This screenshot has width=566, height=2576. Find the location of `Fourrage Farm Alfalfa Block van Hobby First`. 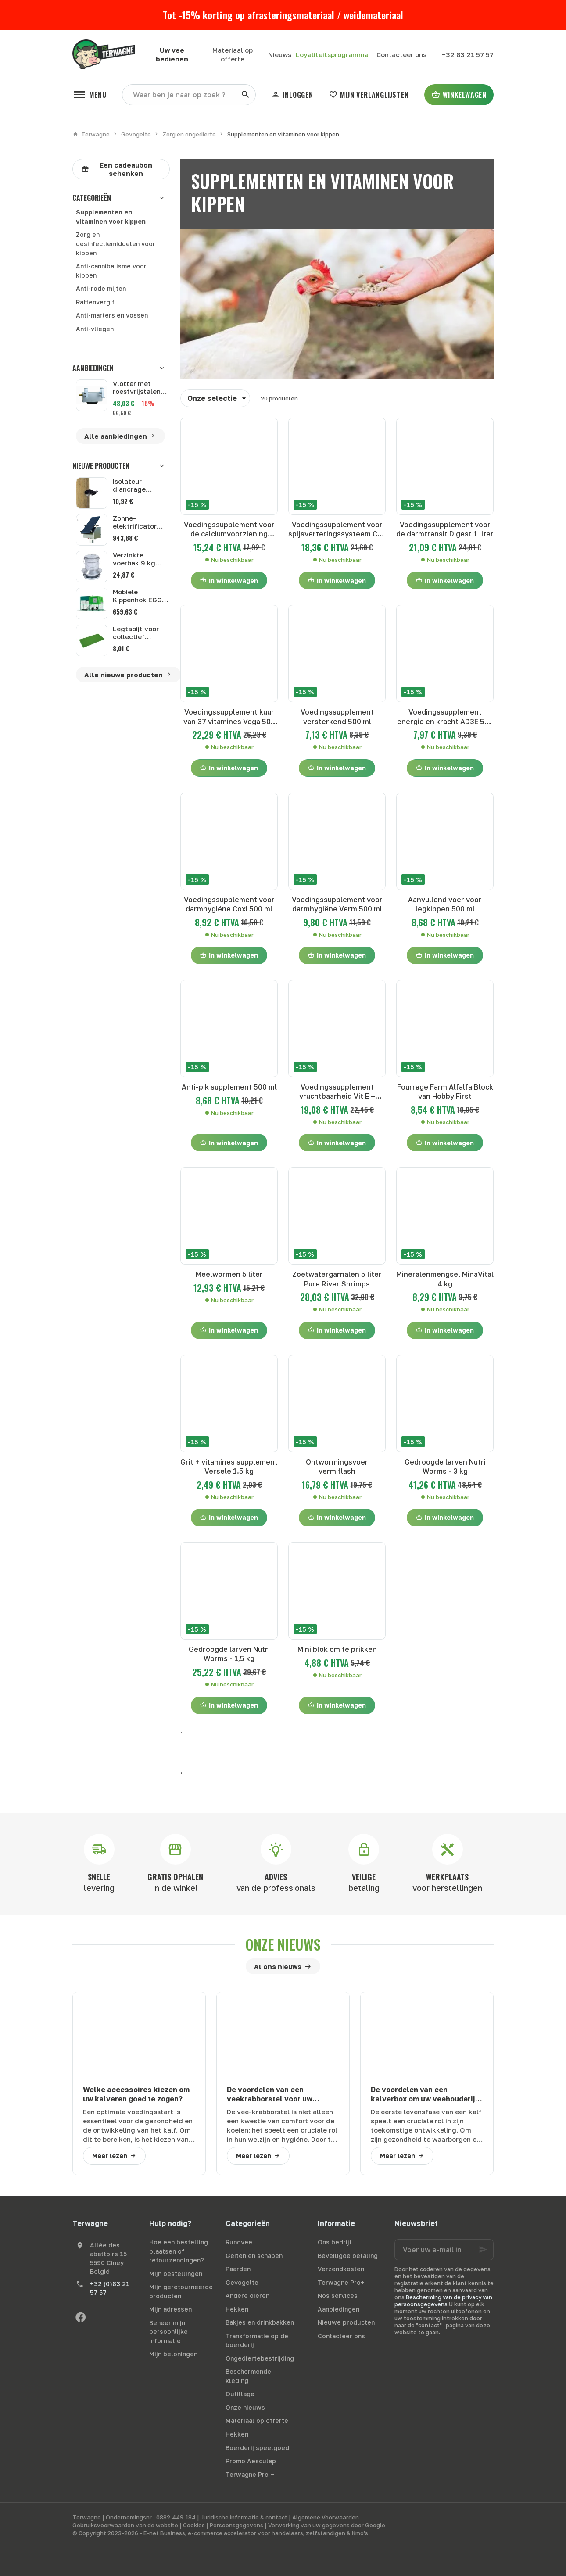

Fourrage Farm Alfalfa Block van Hobby First is located at coordinates (445, 1091).